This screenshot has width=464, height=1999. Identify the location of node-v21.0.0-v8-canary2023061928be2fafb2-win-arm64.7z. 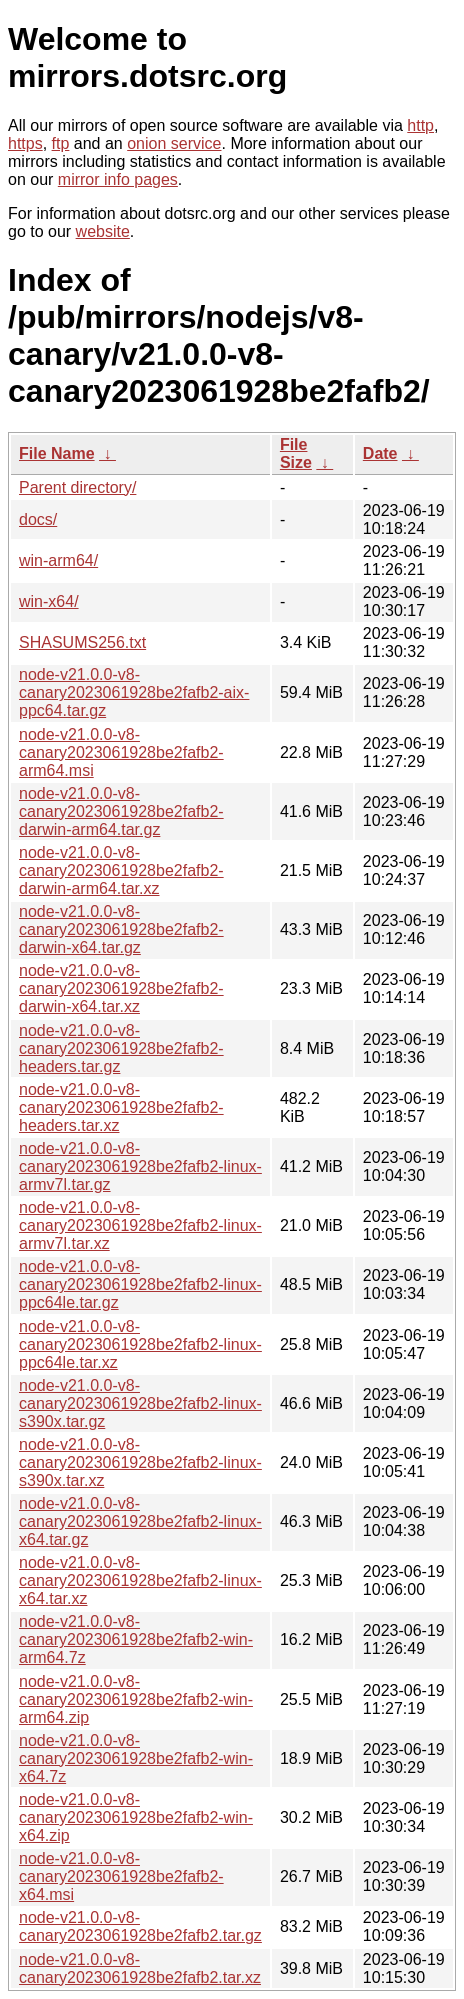
(136, 1639).